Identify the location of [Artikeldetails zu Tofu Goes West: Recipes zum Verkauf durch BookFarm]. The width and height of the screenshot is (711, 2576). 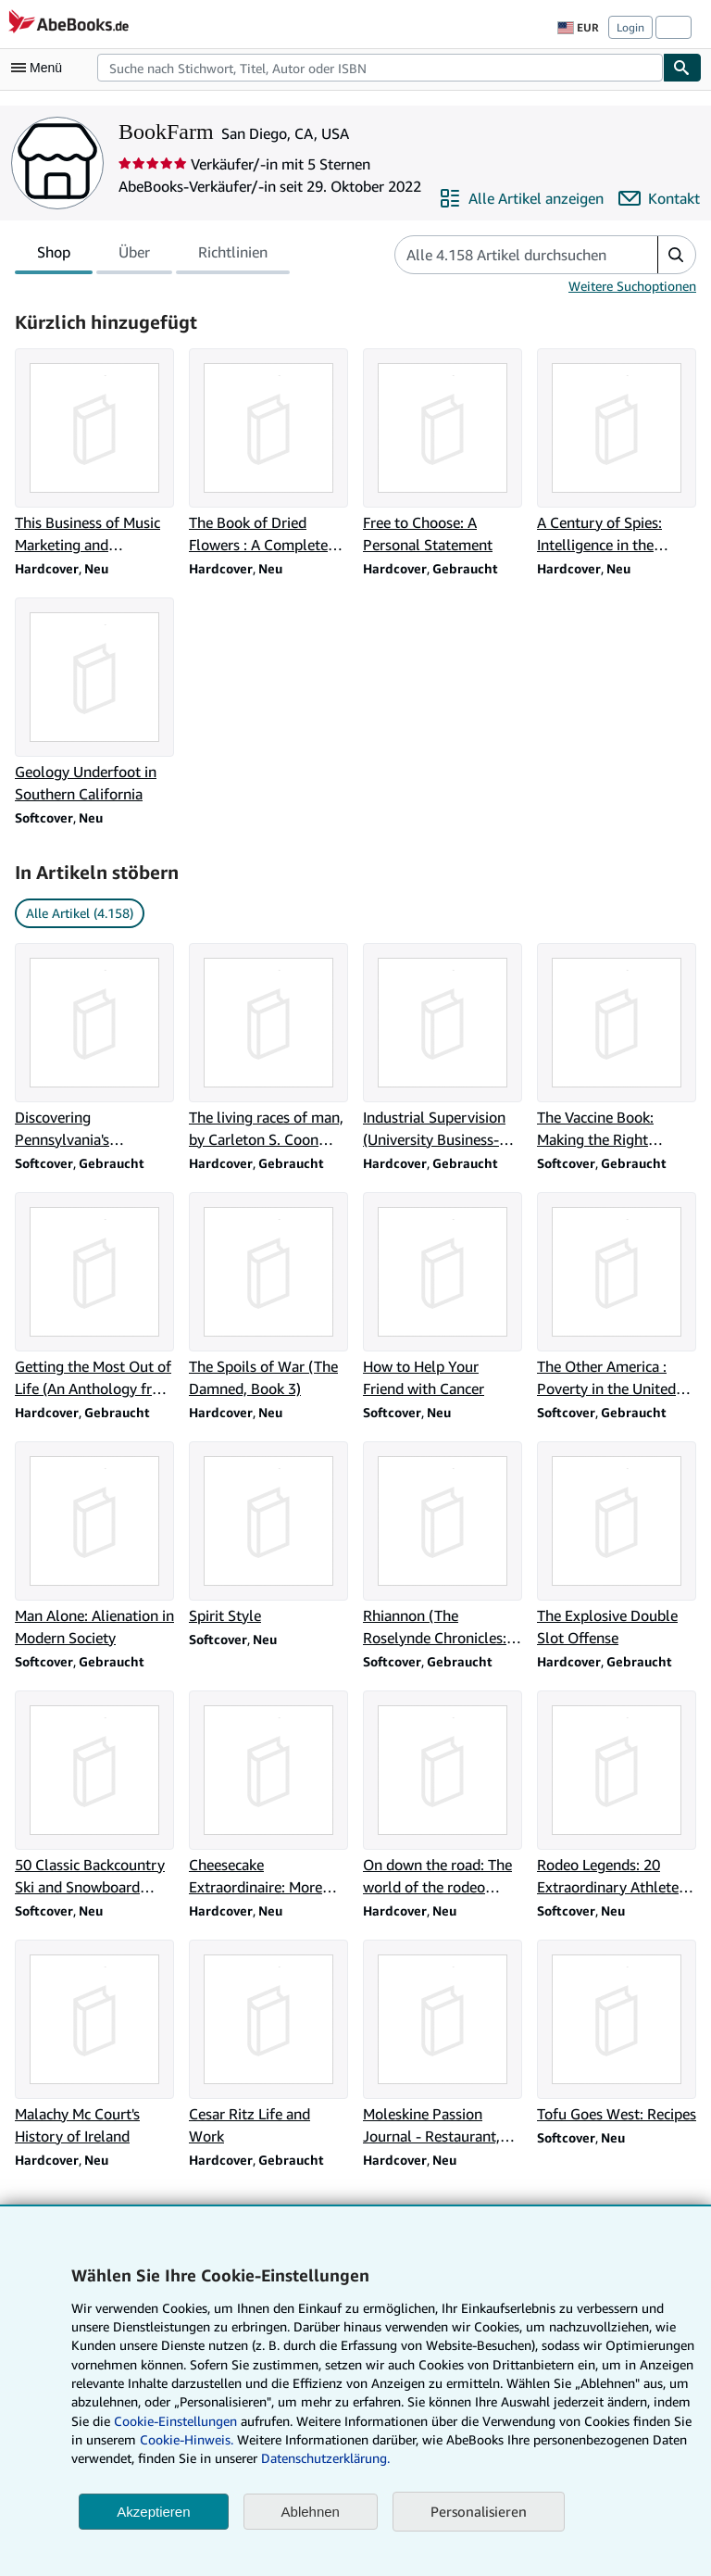
(616, 2032).